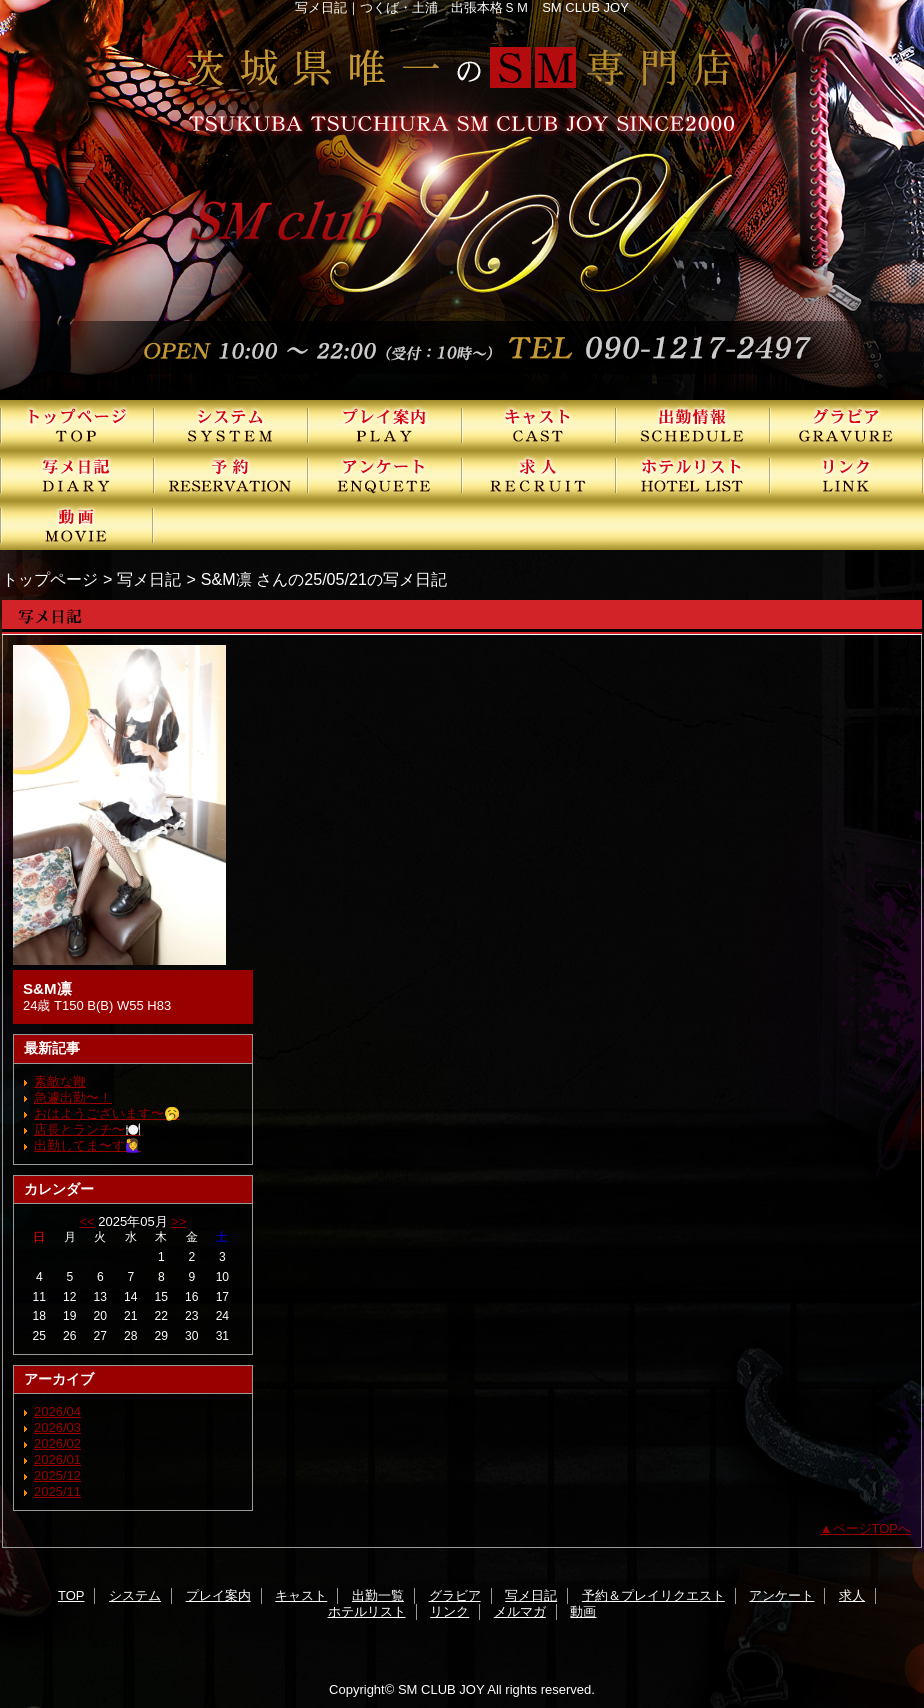  Describe the element at coordinates (107, 1113) in the screenshot. I see `おはようございます〜🥱` at that location.